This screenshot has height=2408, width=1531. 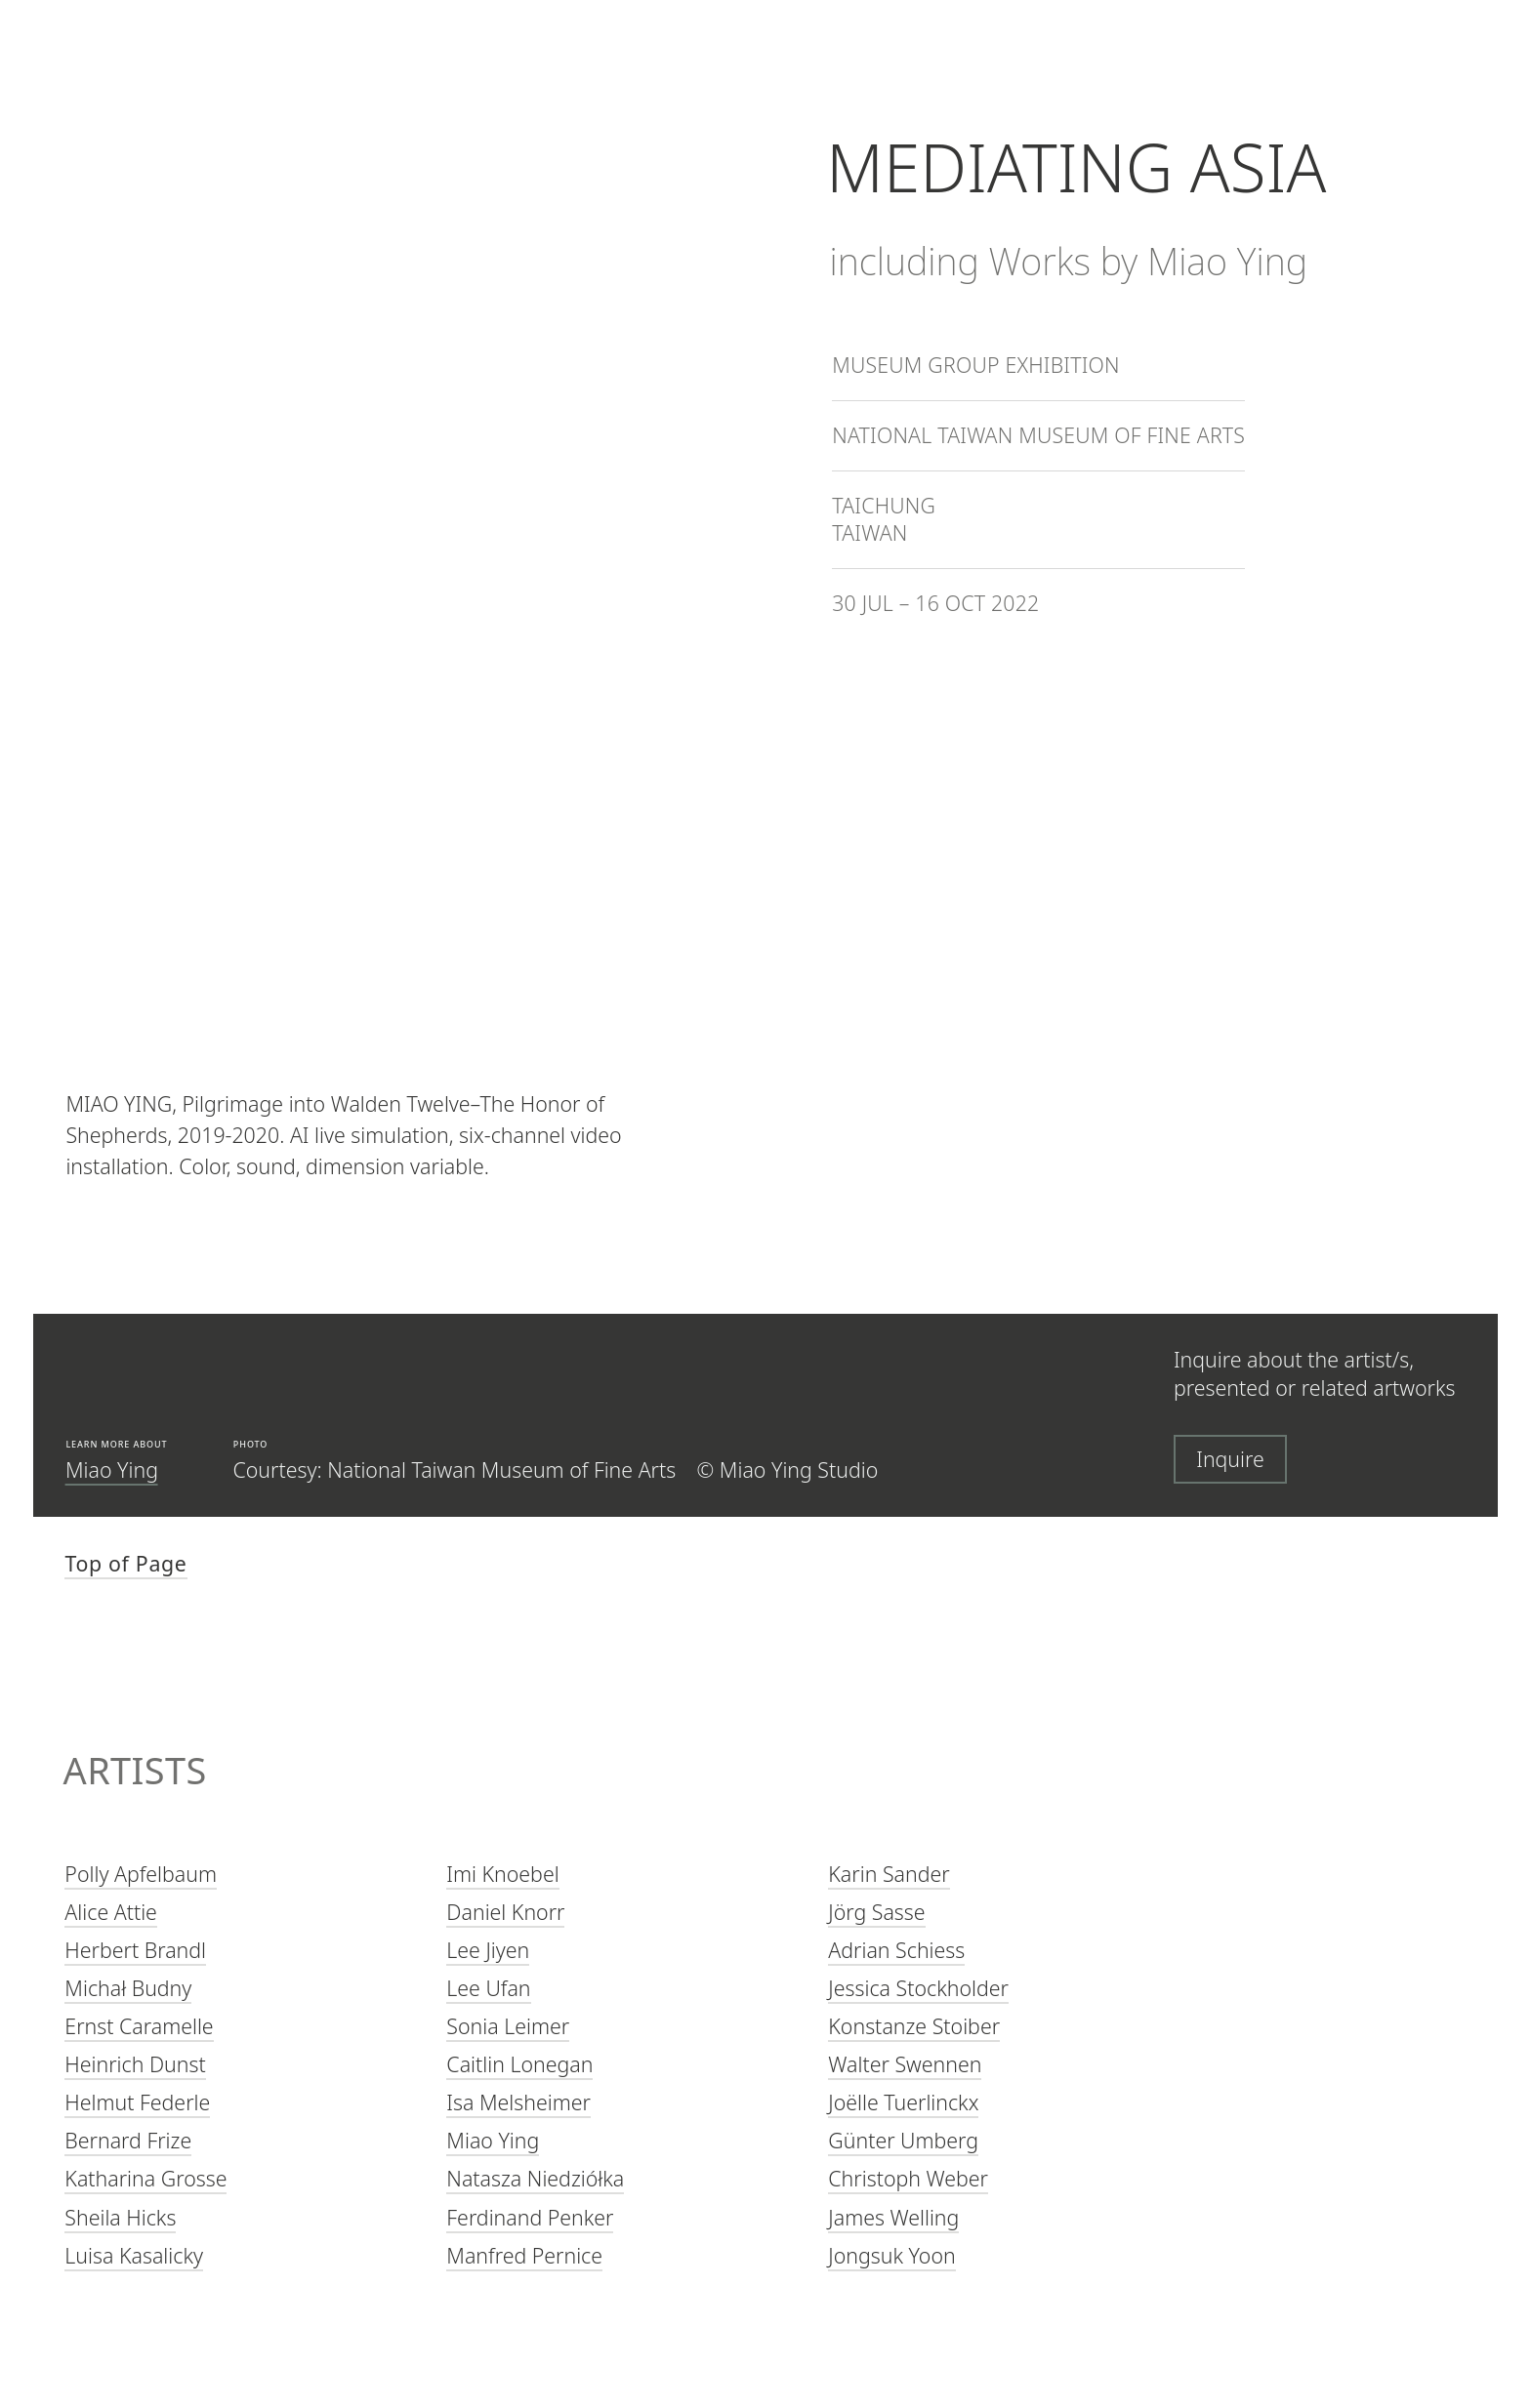 What do you see at coordinates (524, 2255) in the screenshot?
I see `Manfred Pernice` at bounding box center [524, 2255].